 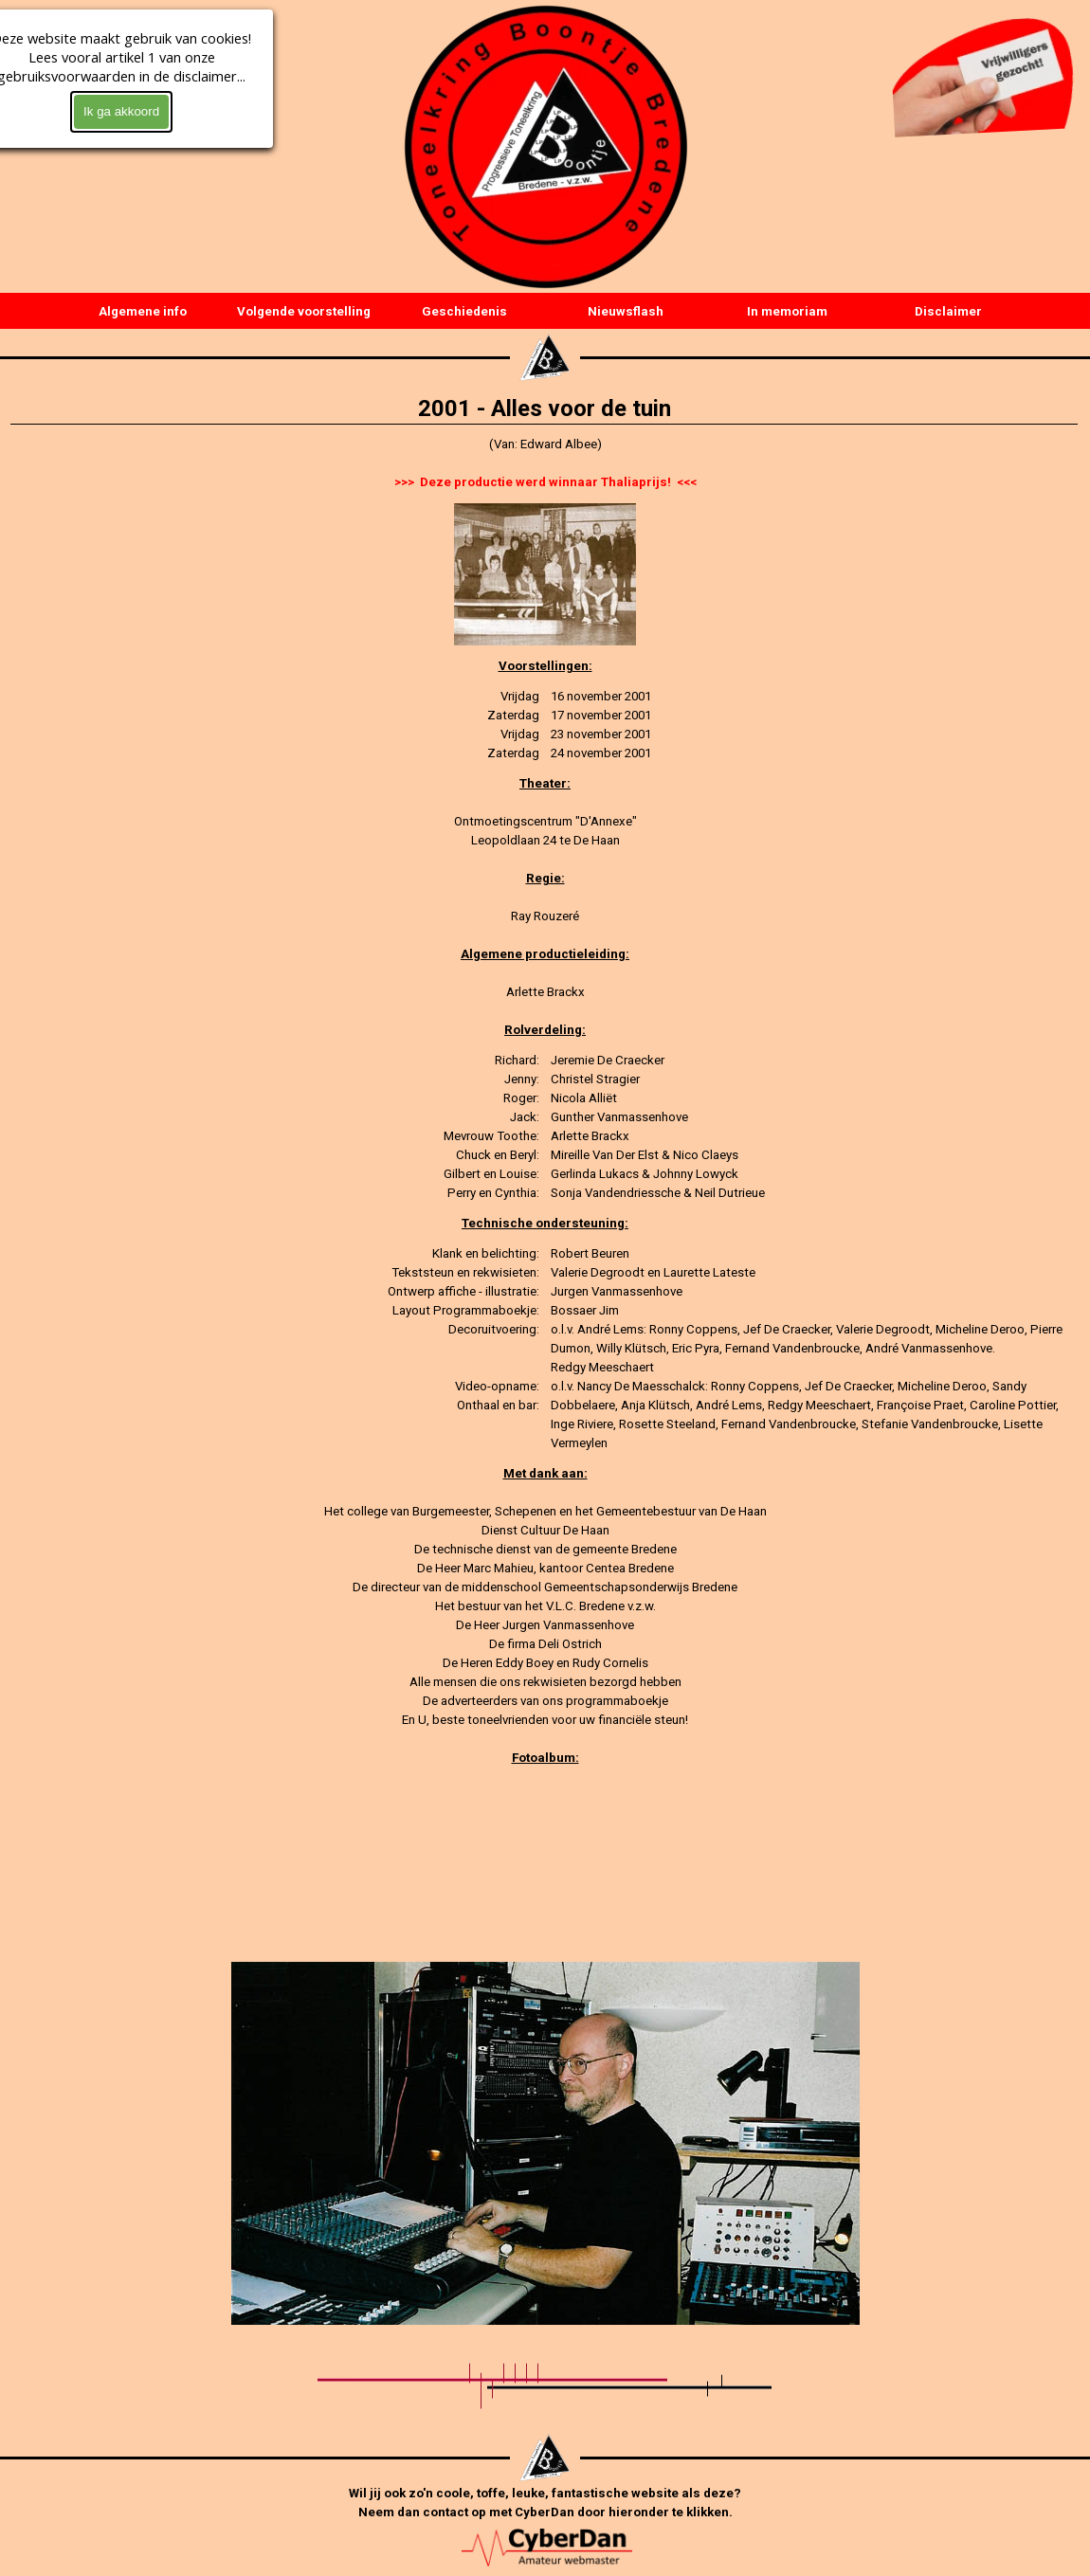 I want to click on Nieuwsflash, so click(x=625, y=311).